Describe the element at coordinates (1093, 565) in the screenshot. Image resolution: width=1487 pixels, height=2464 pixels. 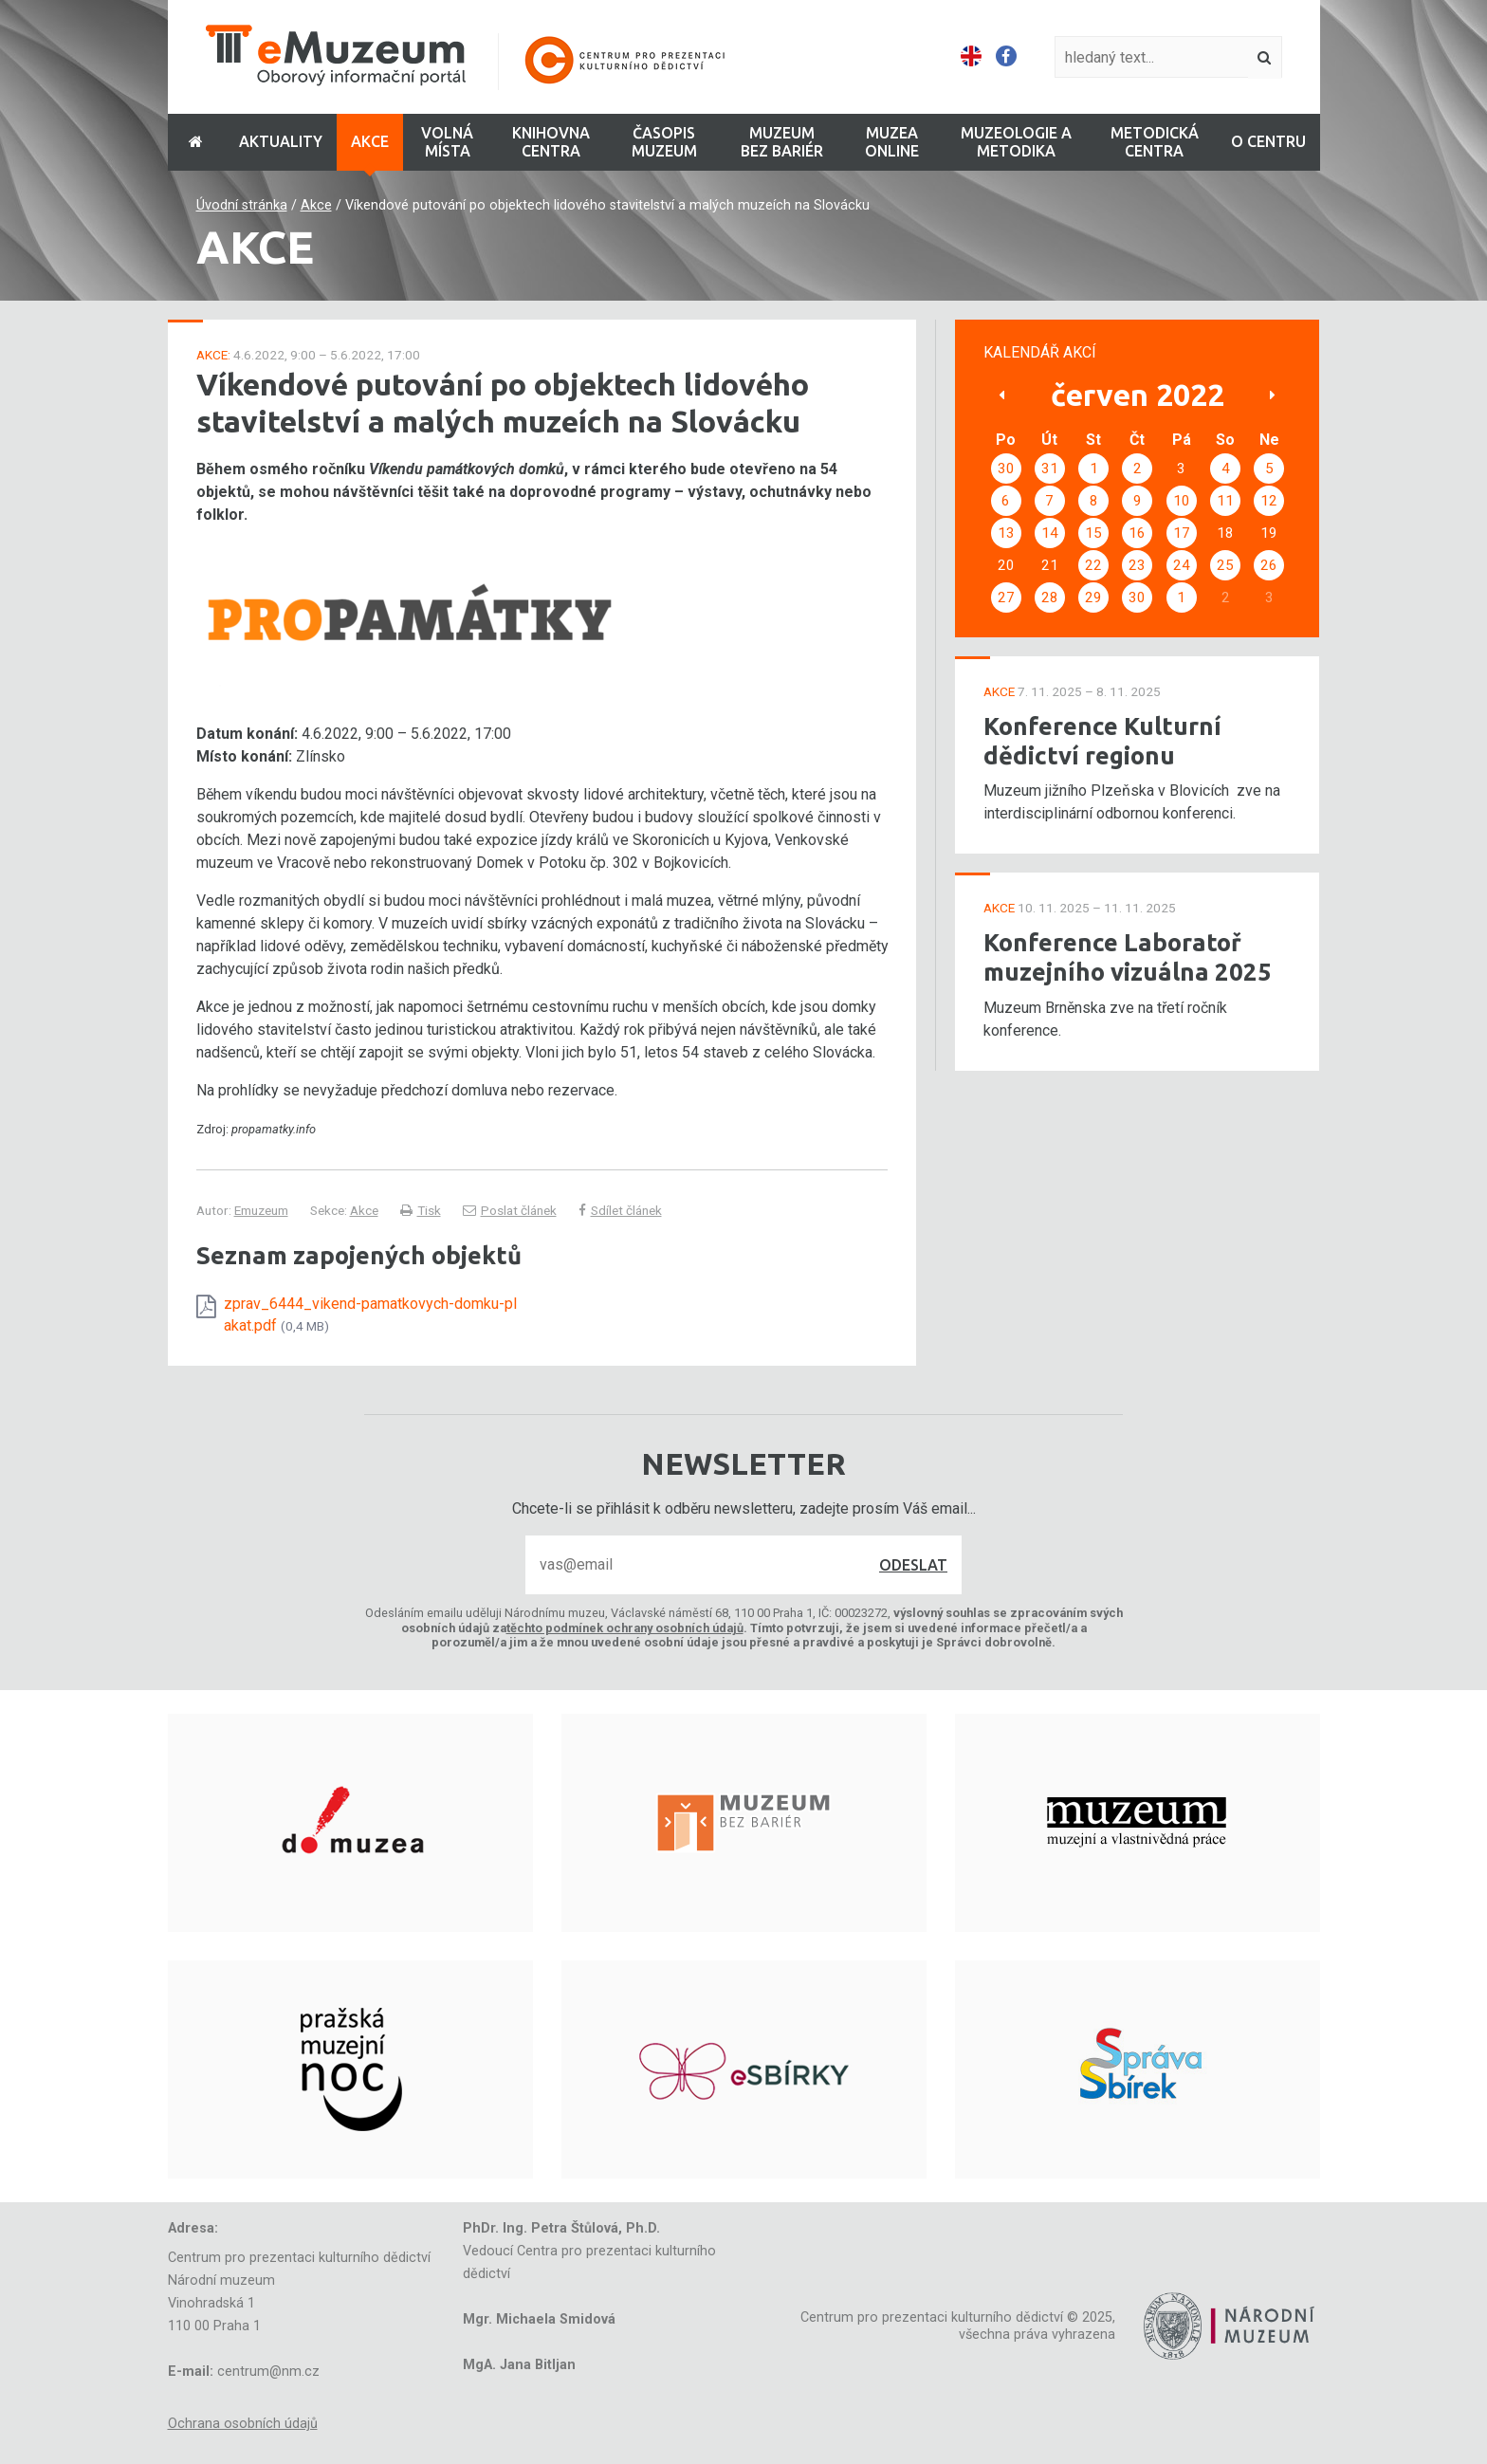
I see `22` at that location.